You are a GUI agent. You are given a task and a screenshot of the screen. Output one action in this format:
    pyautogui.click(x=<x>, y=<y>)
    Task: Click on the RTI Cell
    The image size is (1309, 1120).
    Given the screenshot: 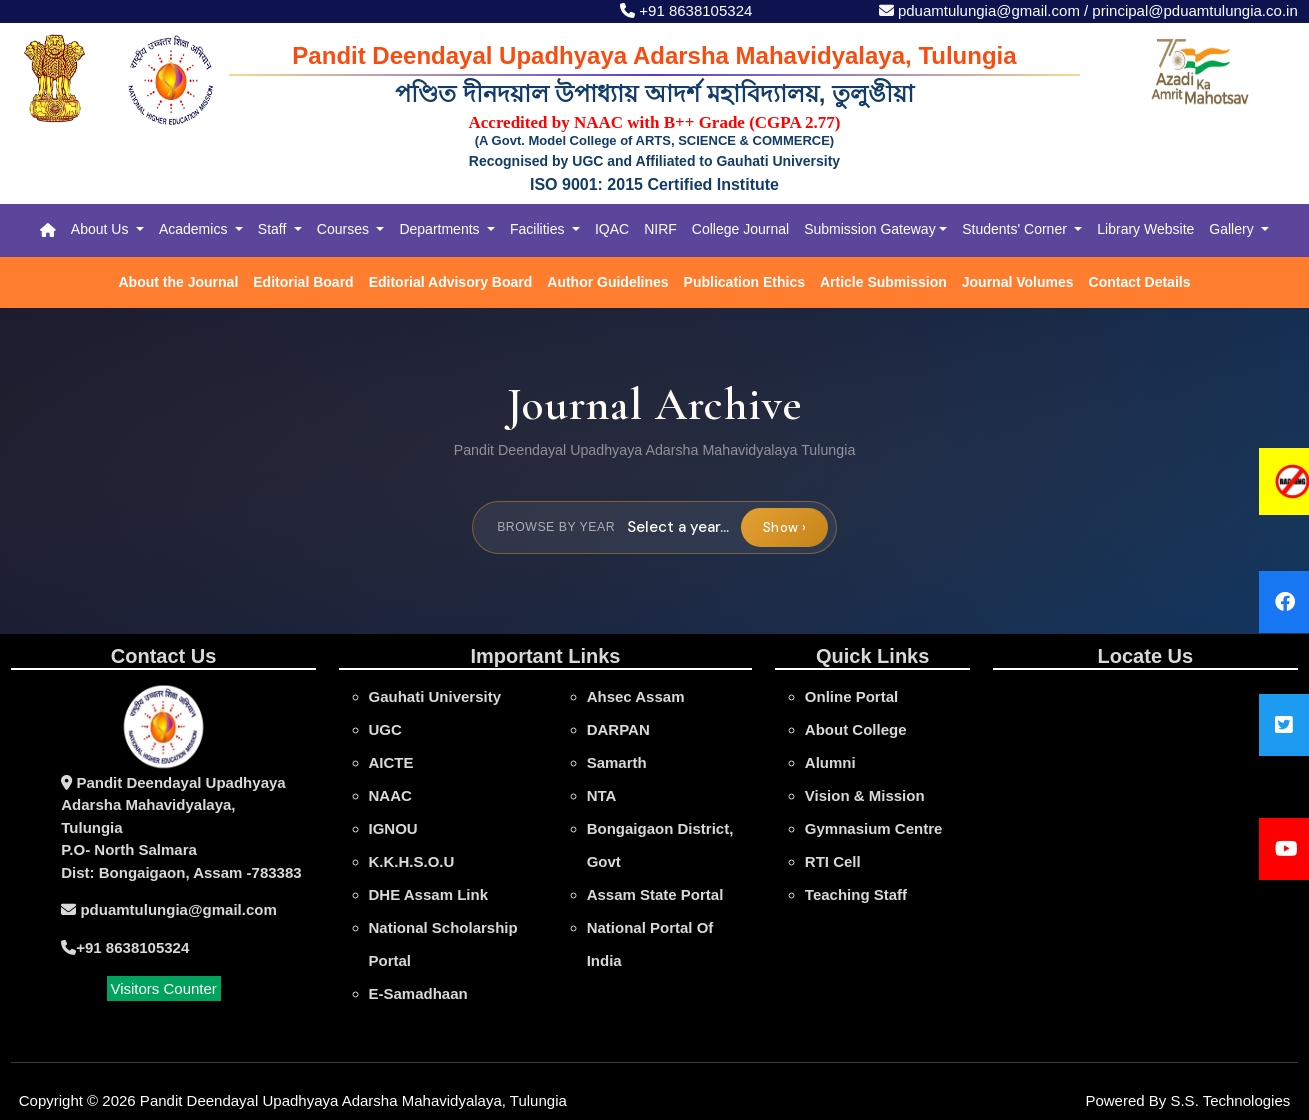 What is the action you would take?
    pyautogui.click(x=833, y=861)
    